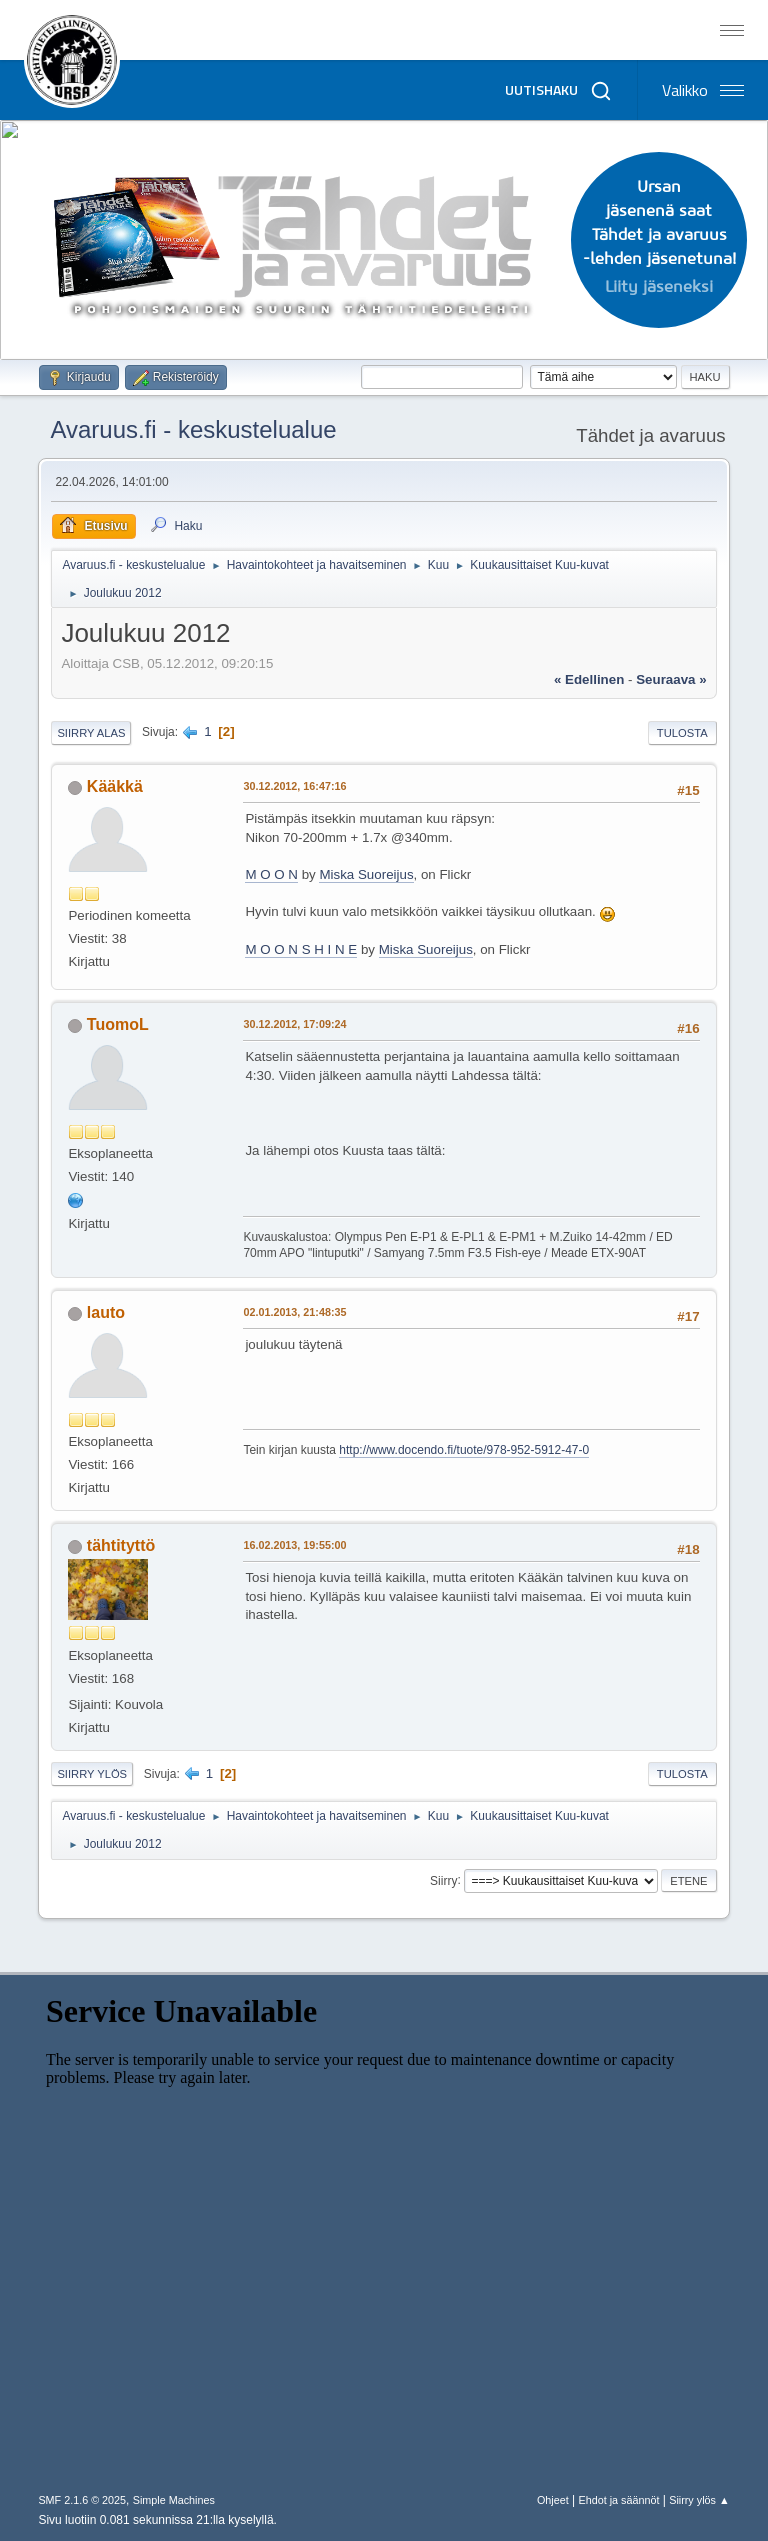 This screenshot has height=2541, width=768. Describe the element at coordinates (294, 786) in the screenshot. I see `30.12.2012, 16:47:16` at that location.